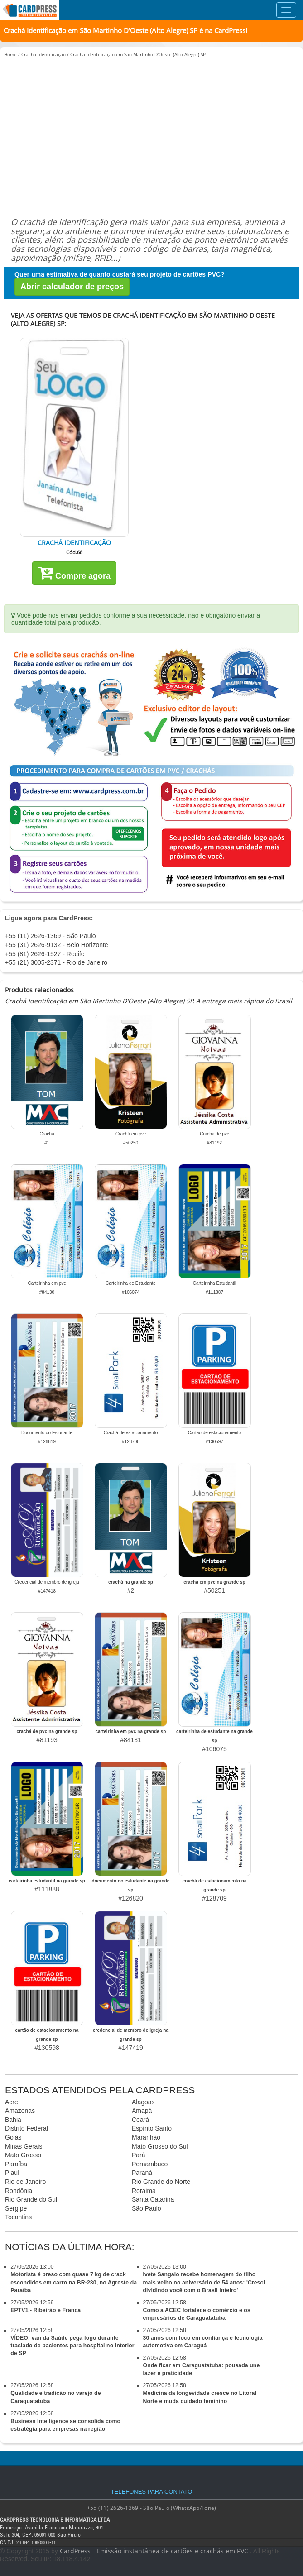  Describe the element at coordinates (140, 2119) in the screenshot. I see `Ceará` at that location.